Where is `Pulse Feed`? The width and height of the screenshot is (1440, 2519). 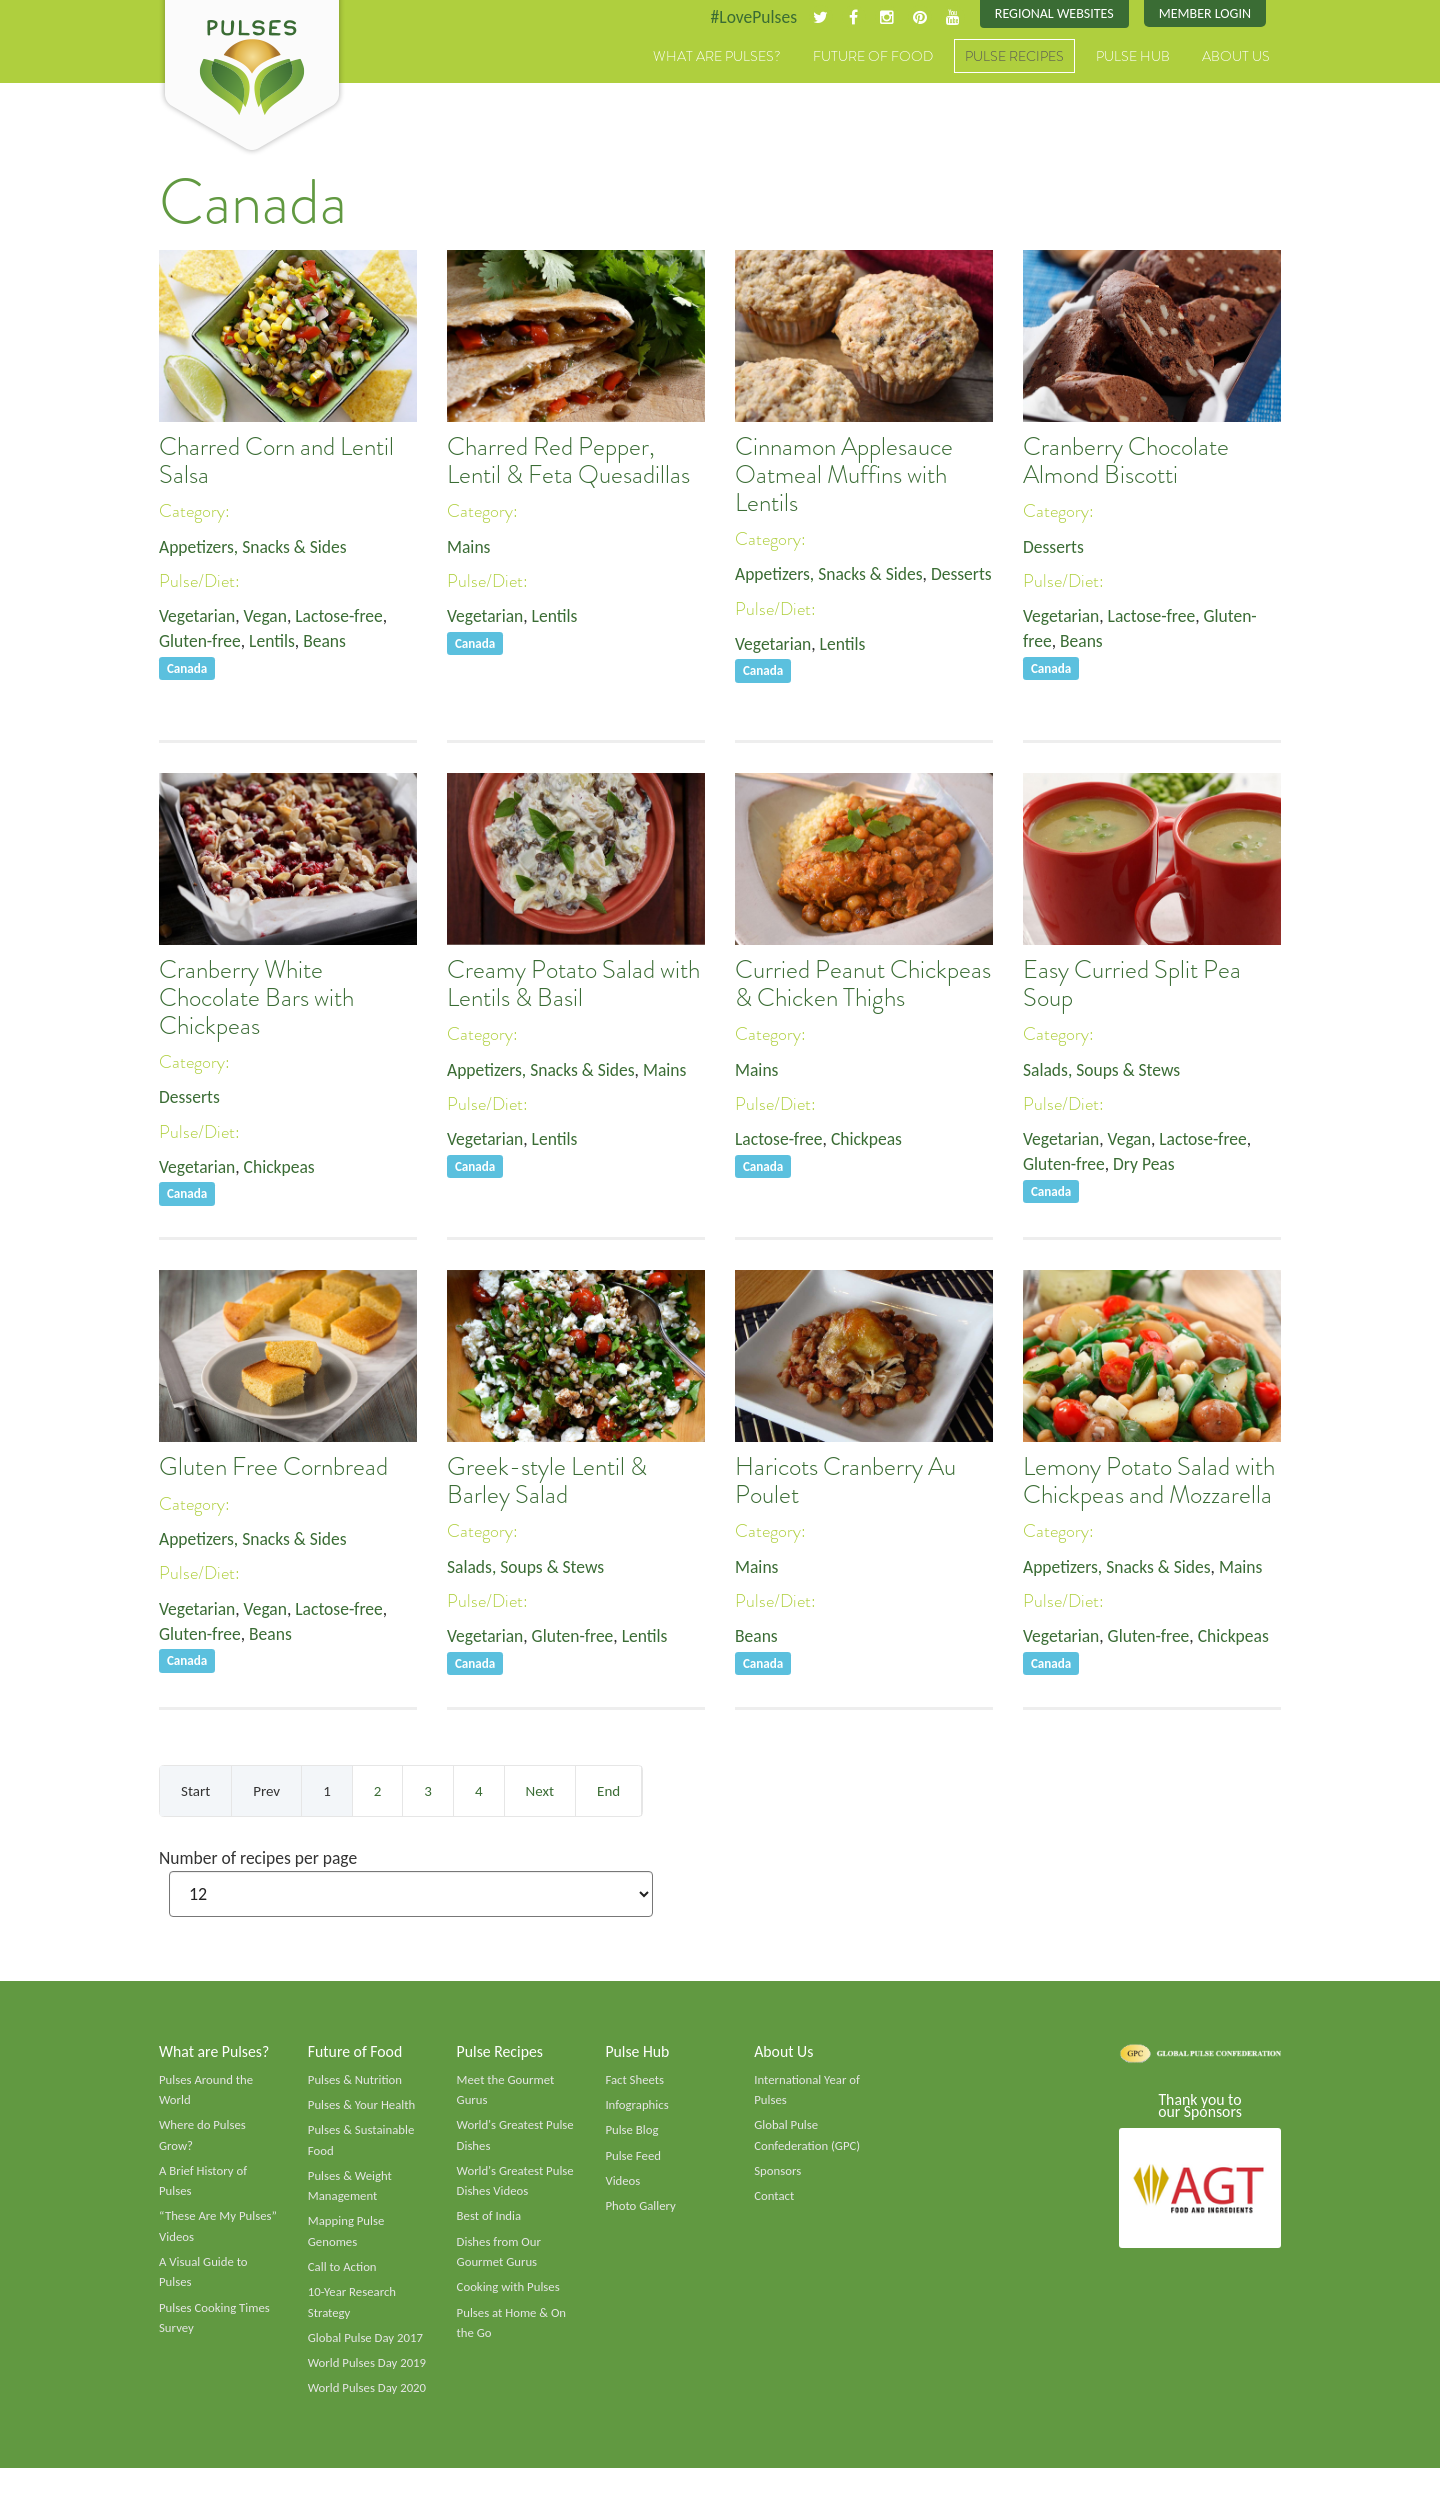
Pulse Feed is located at coordinates (633, 2160).